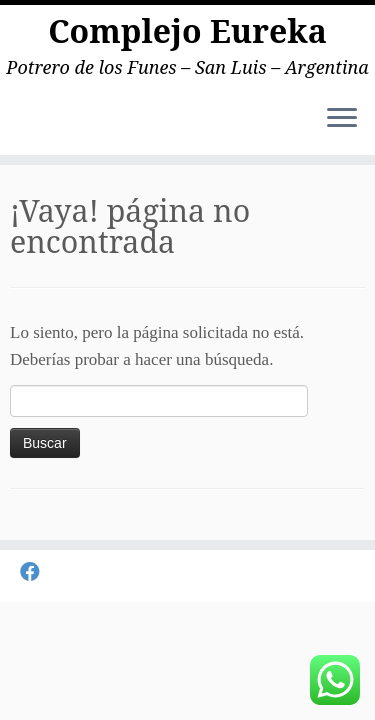  Describe the element at coordinates (342, 119) in the screenshot. I see `[Abrir el menú]` at that location.